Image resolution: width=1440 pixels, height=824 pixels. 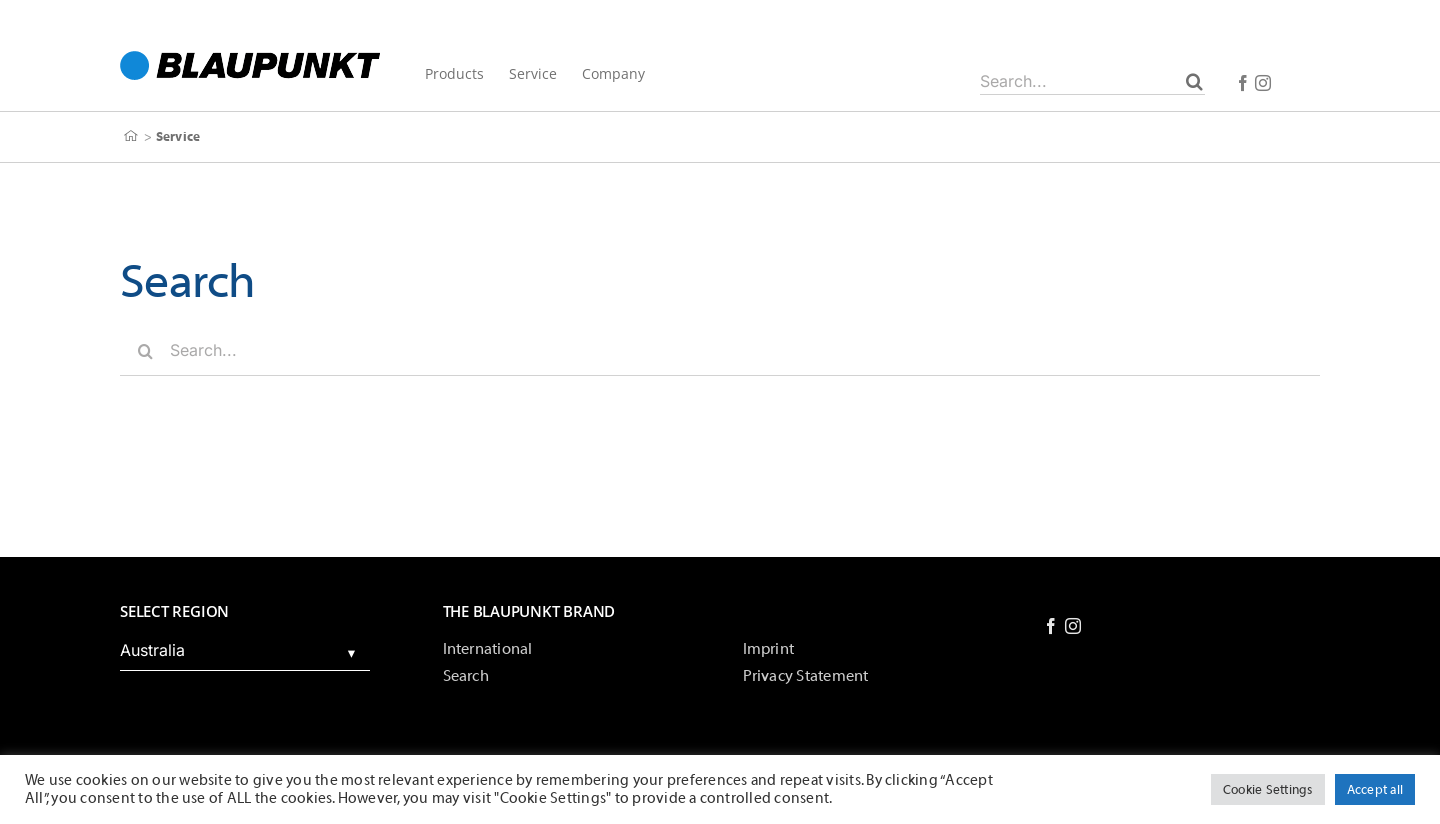 I want to click on Privacy Statement, so click(x=806, y=676).